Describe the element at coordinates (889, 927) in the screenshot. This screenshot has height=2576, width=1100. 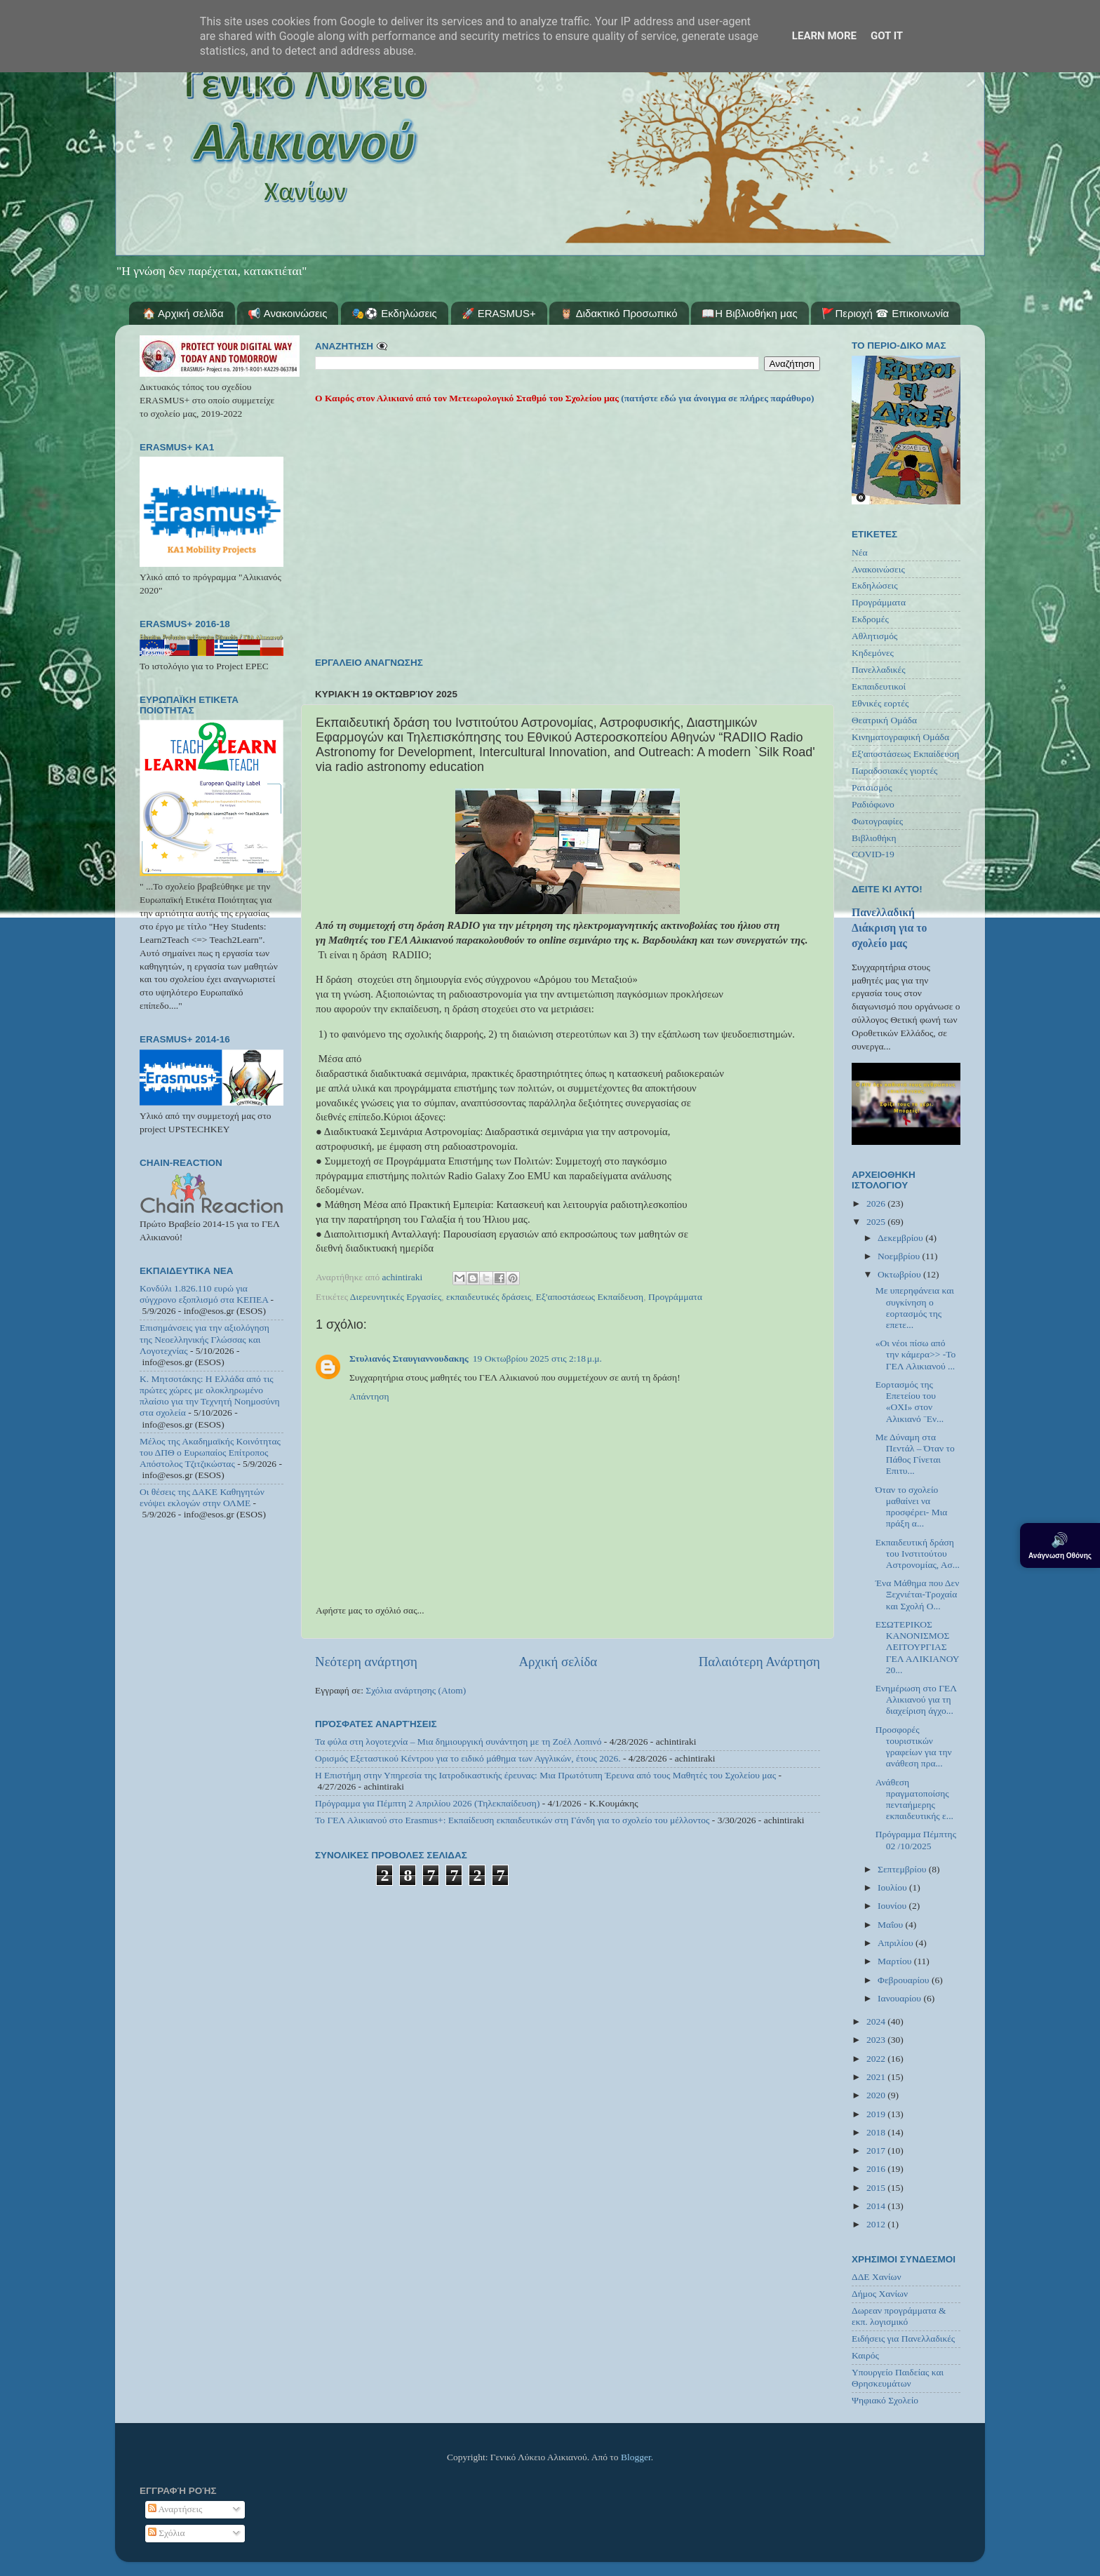
I see `Πανελλαδική Διάκριση για το σχολείο μας` at that location.